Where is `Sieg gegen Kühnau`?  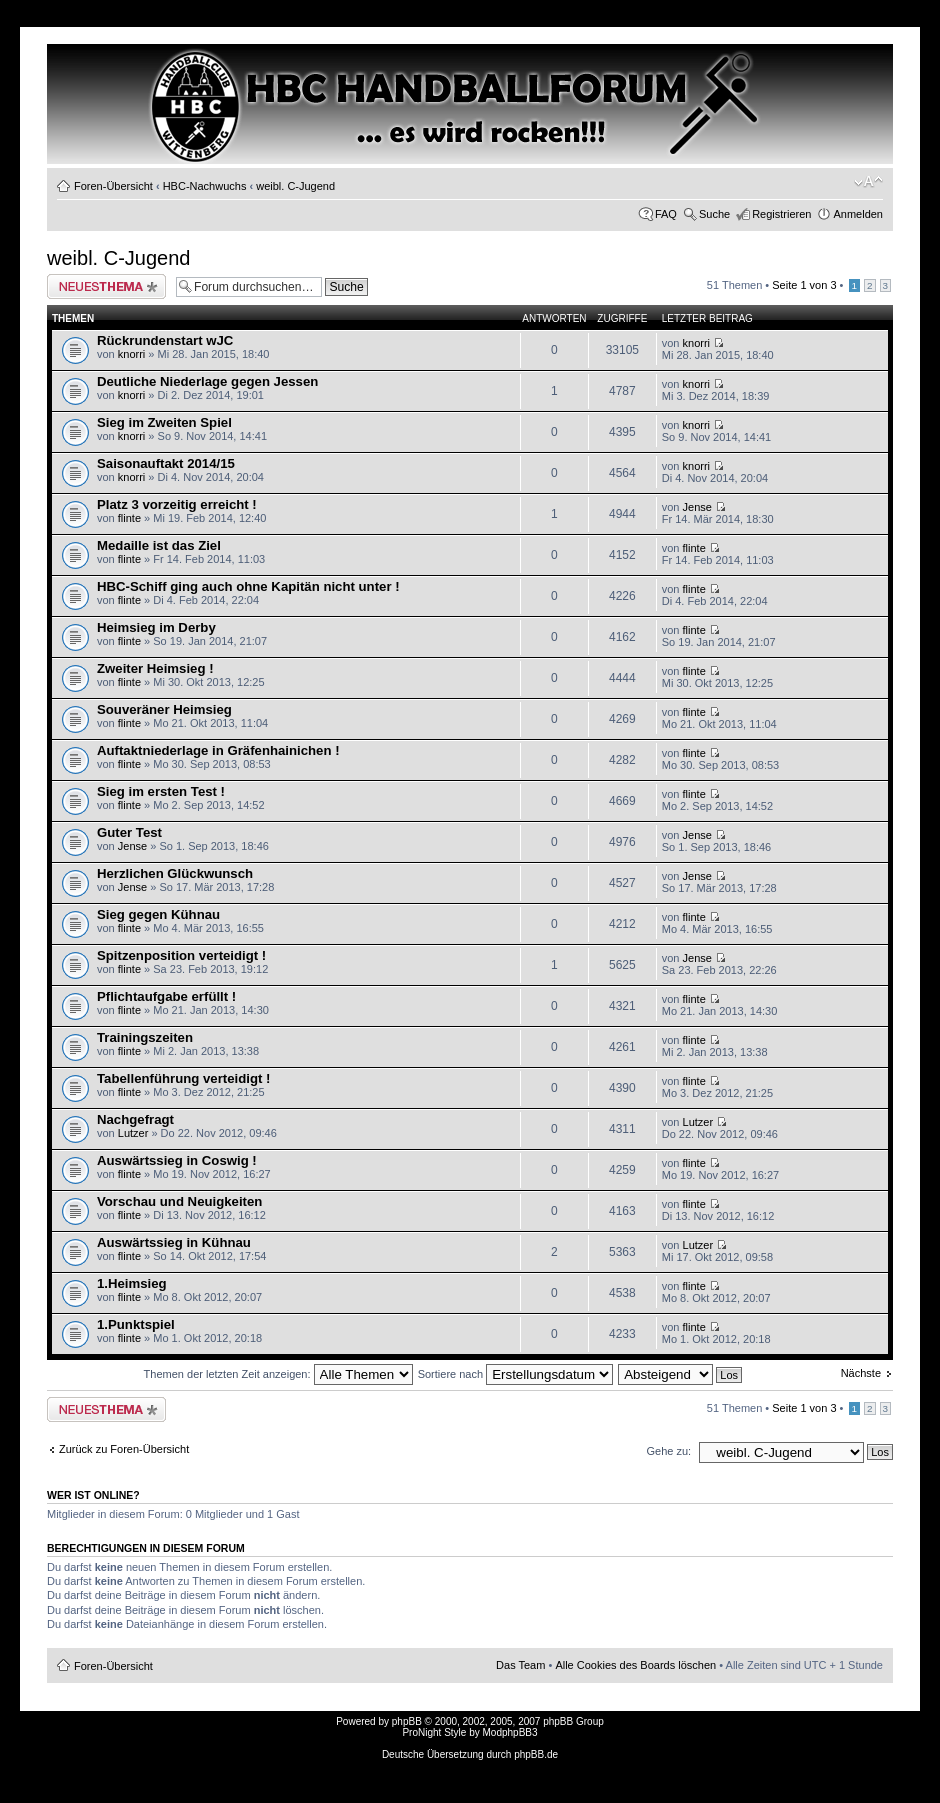
Sieg gegen Kühnau is located at coordinates (158, 914).